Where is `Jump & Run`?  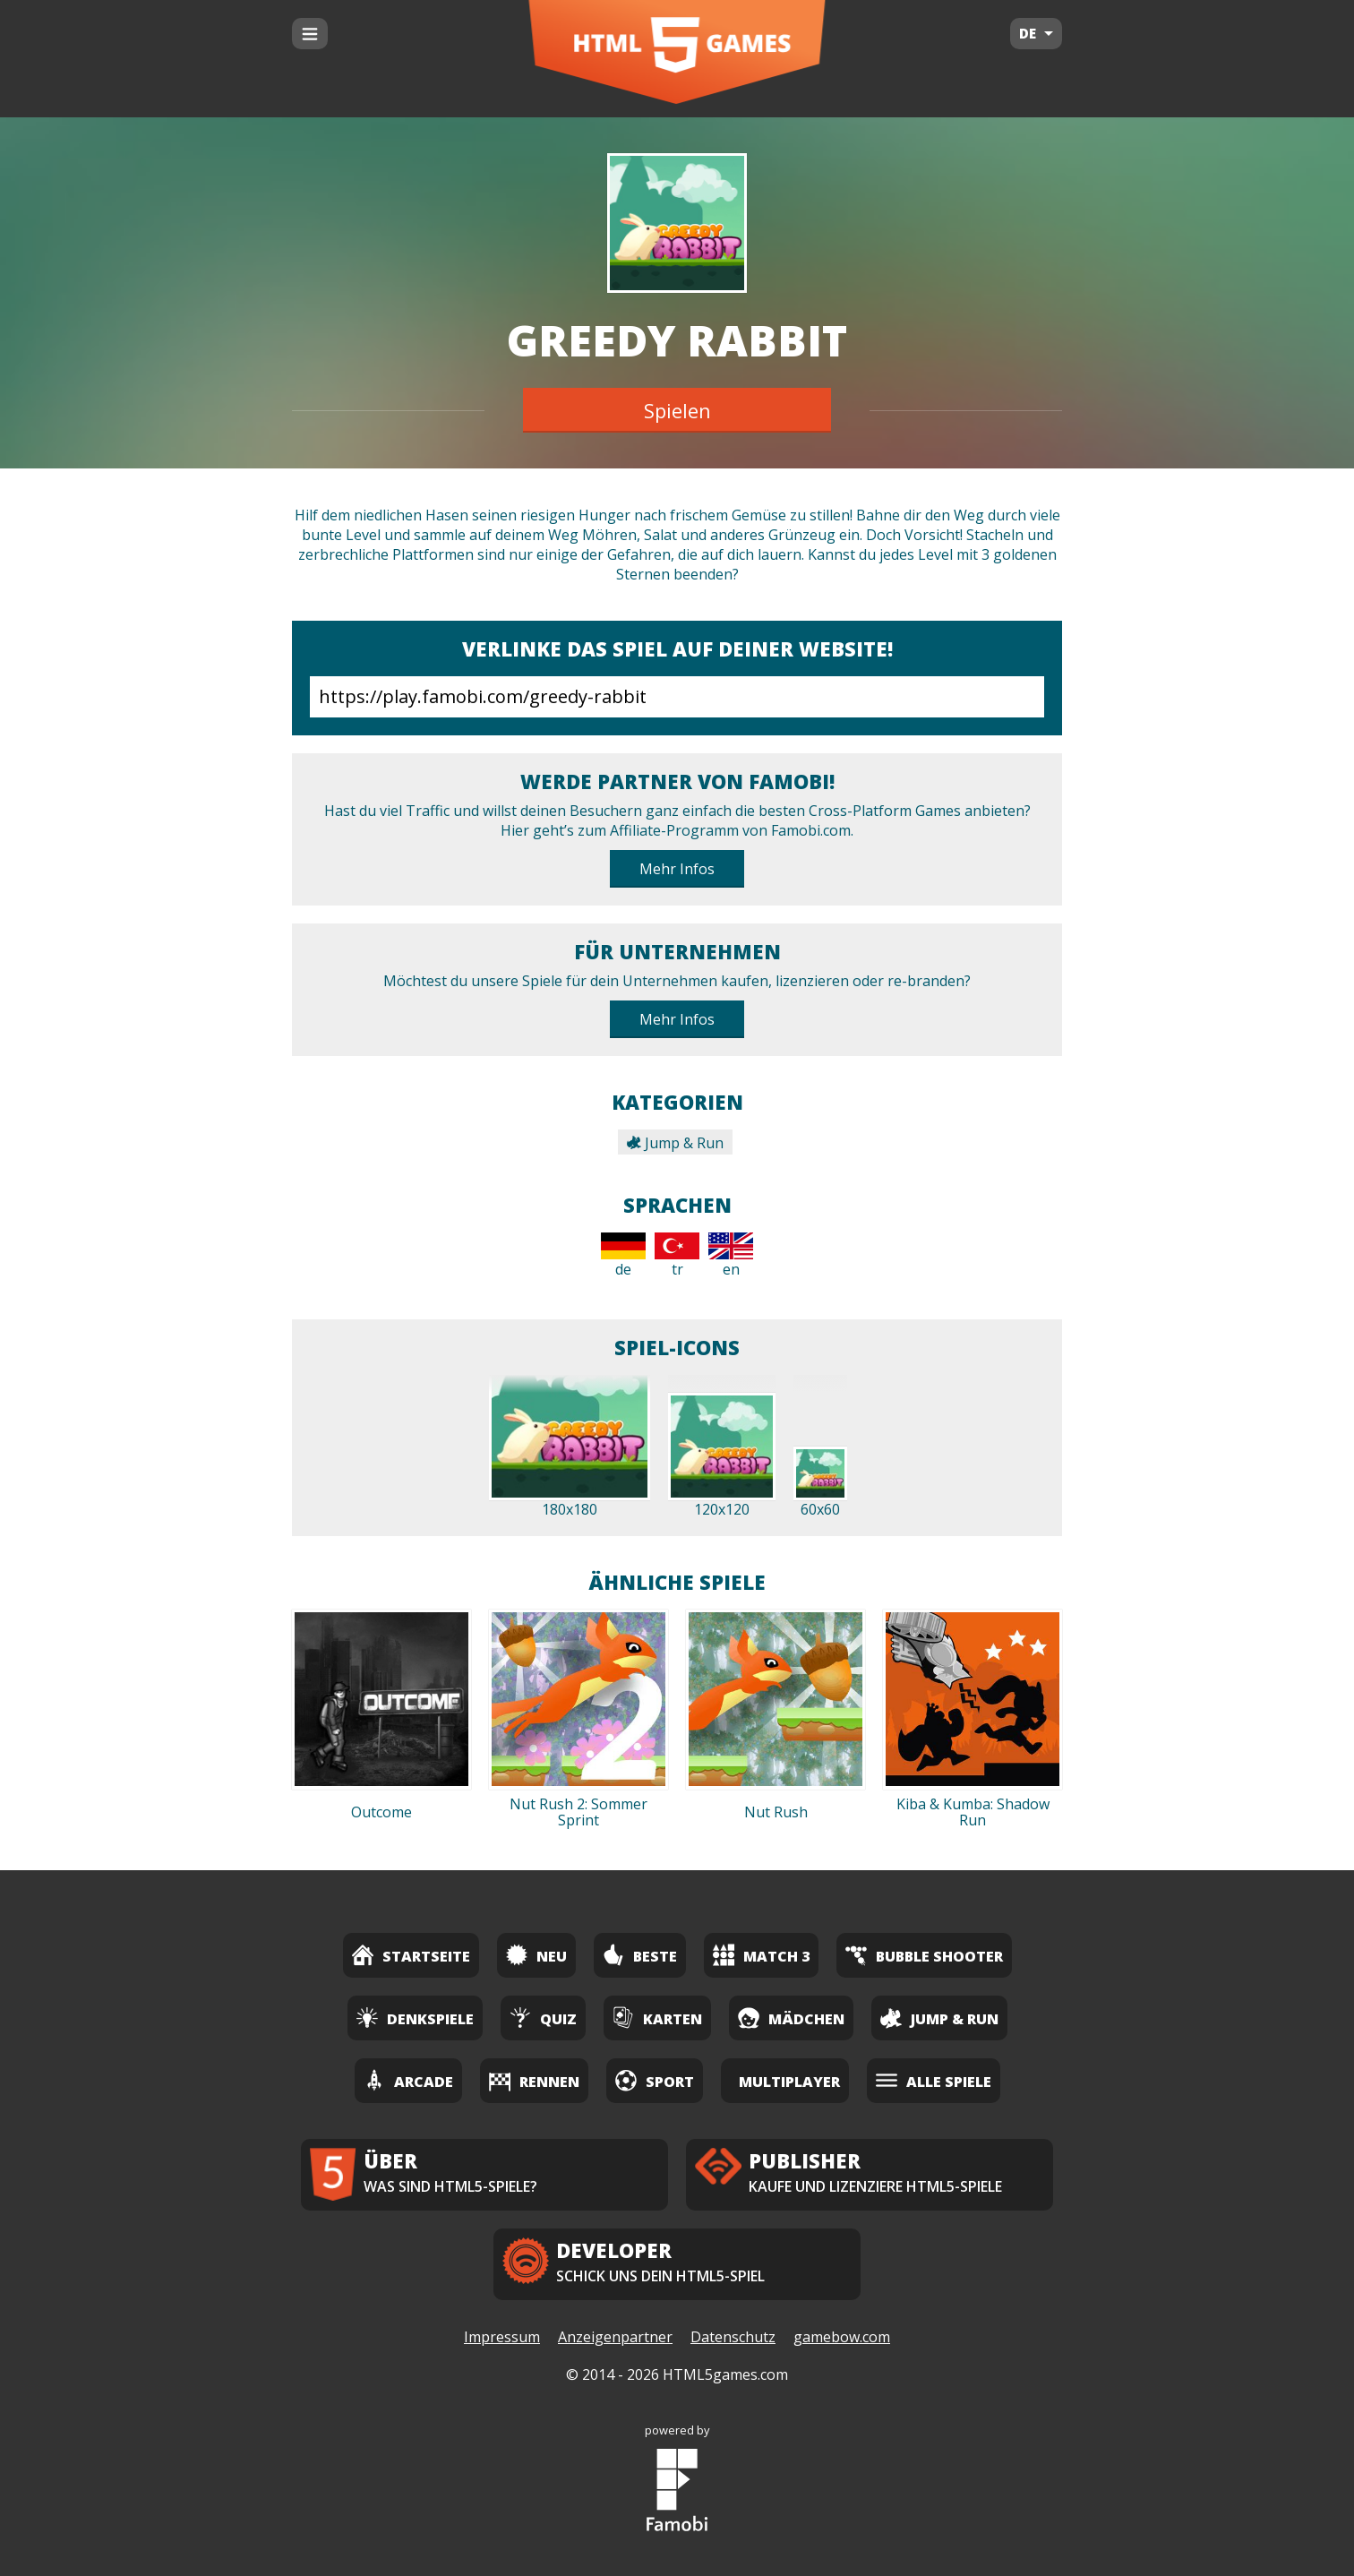
Jump & Run is located at coordinates (675, 1143).